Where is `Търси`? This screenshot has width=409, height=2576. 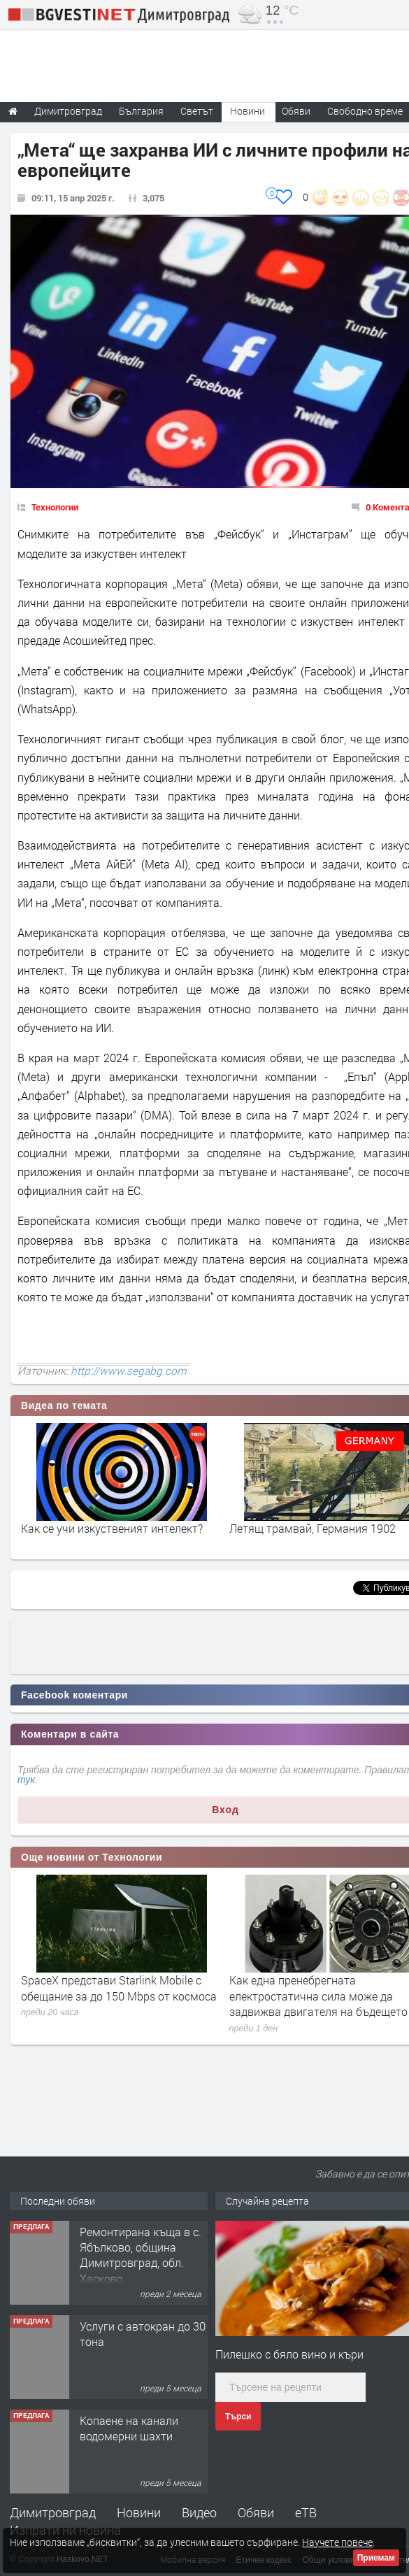 Търси is located at coordinates (238, 2416).